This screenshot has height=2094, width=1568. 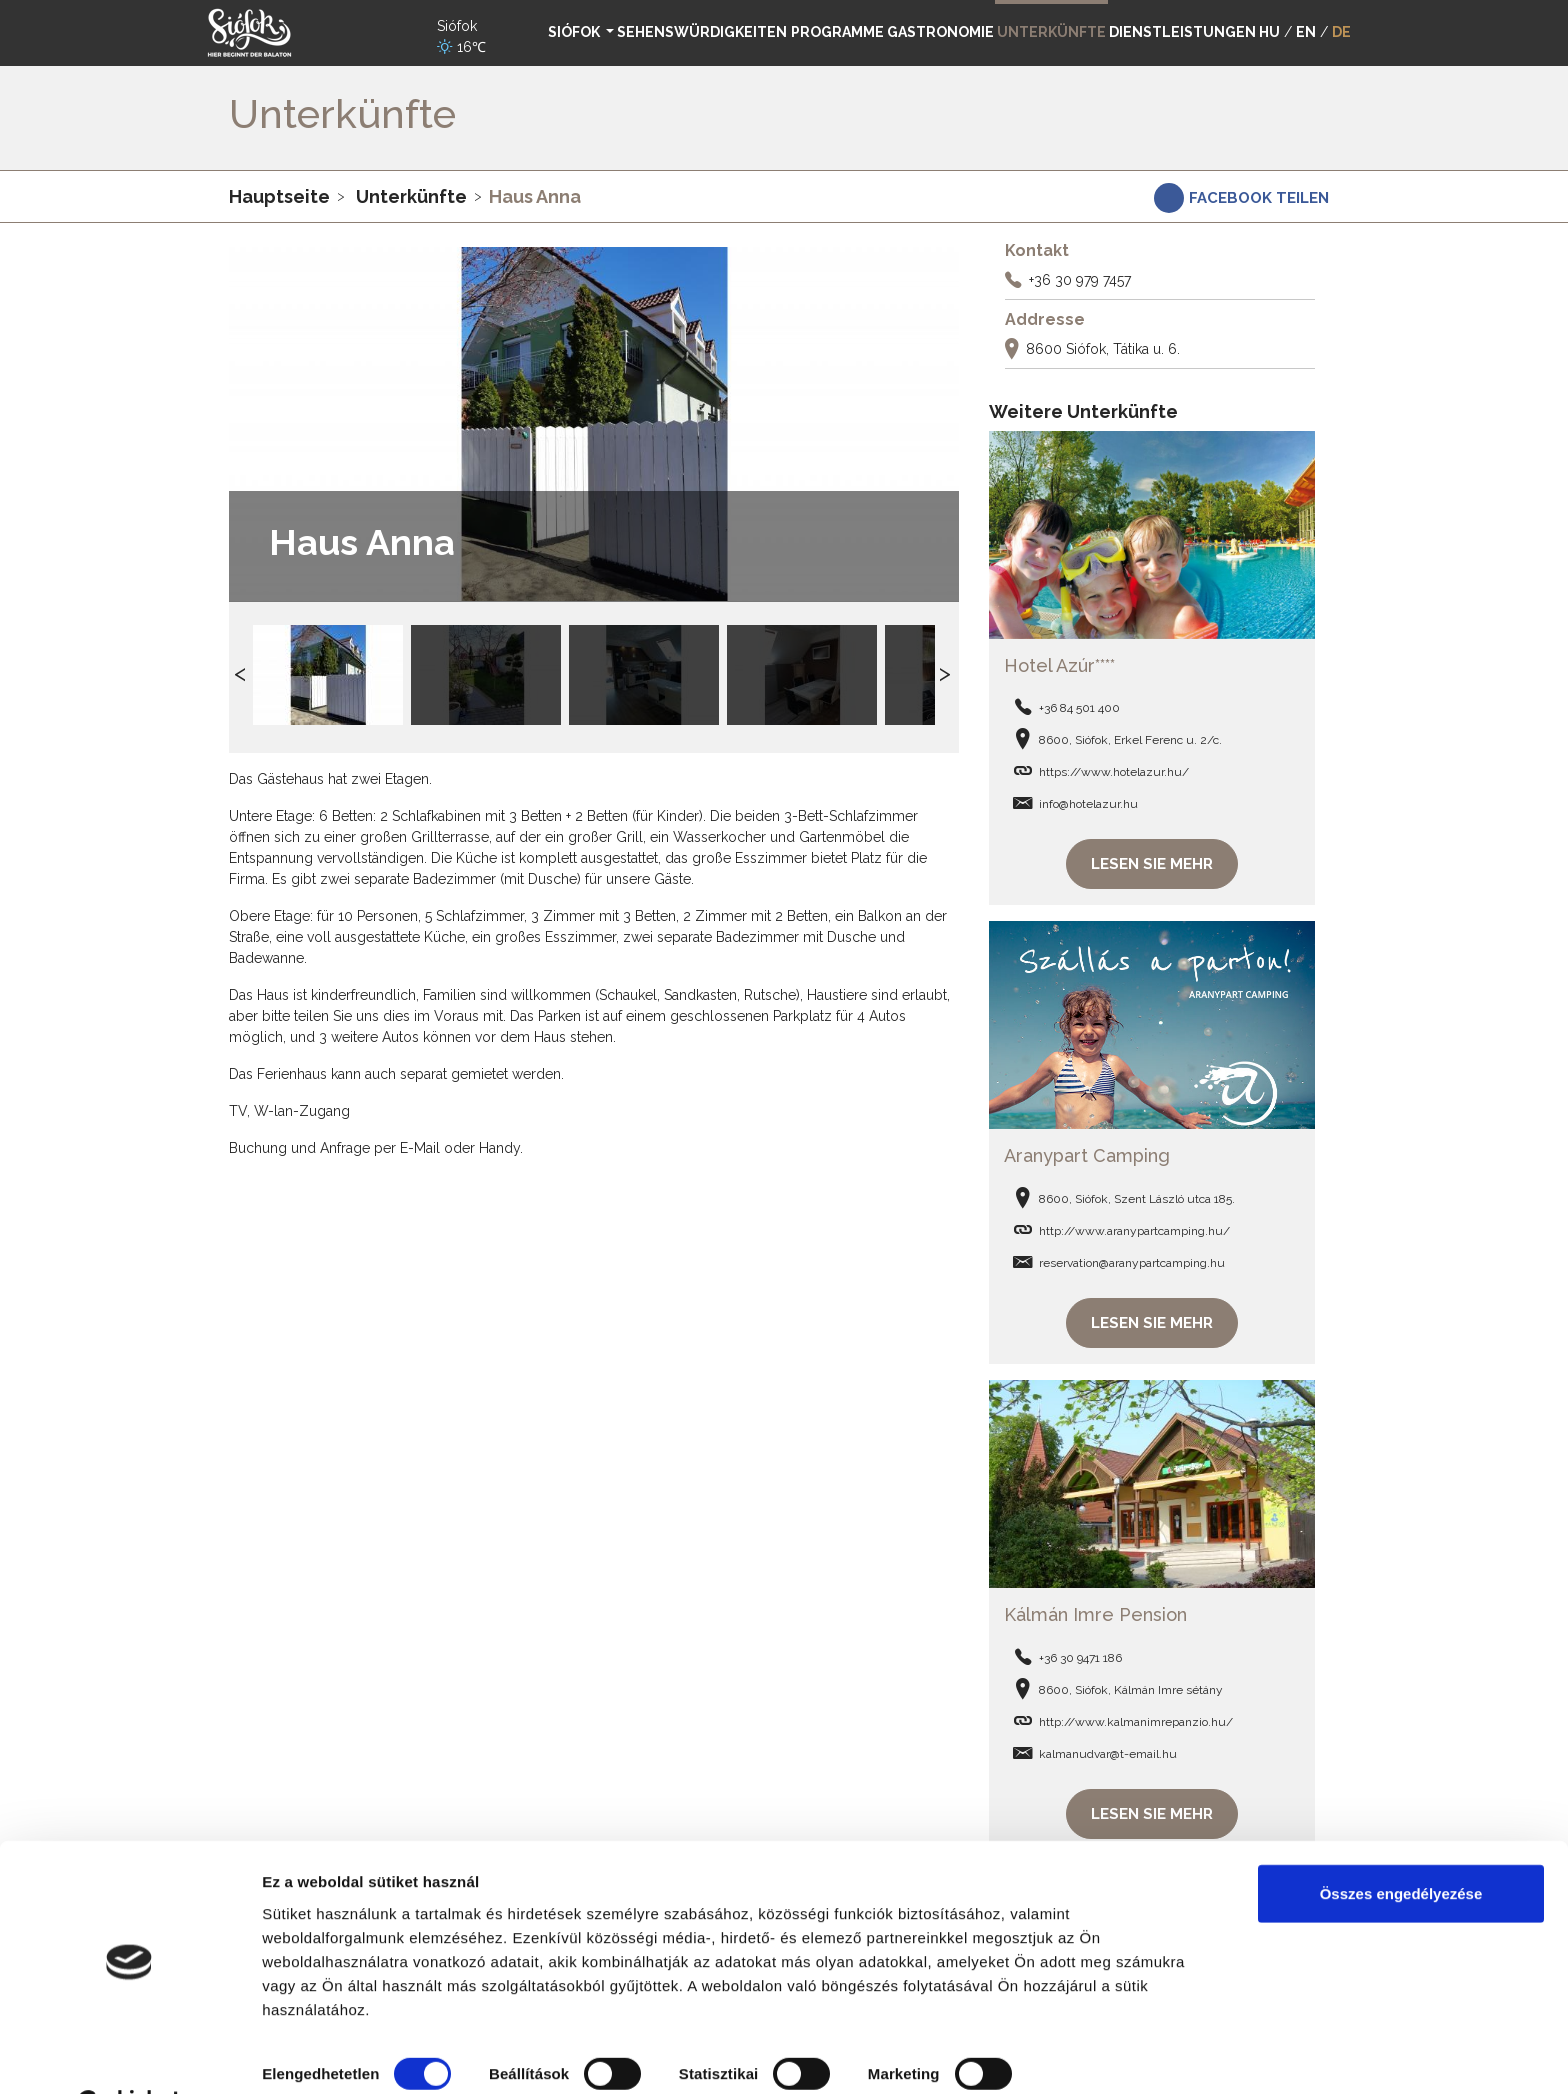 What do you see at coordinates (940, 32) in the screenshot?
I see `Gastronomie` at bounding box center [940, 32].